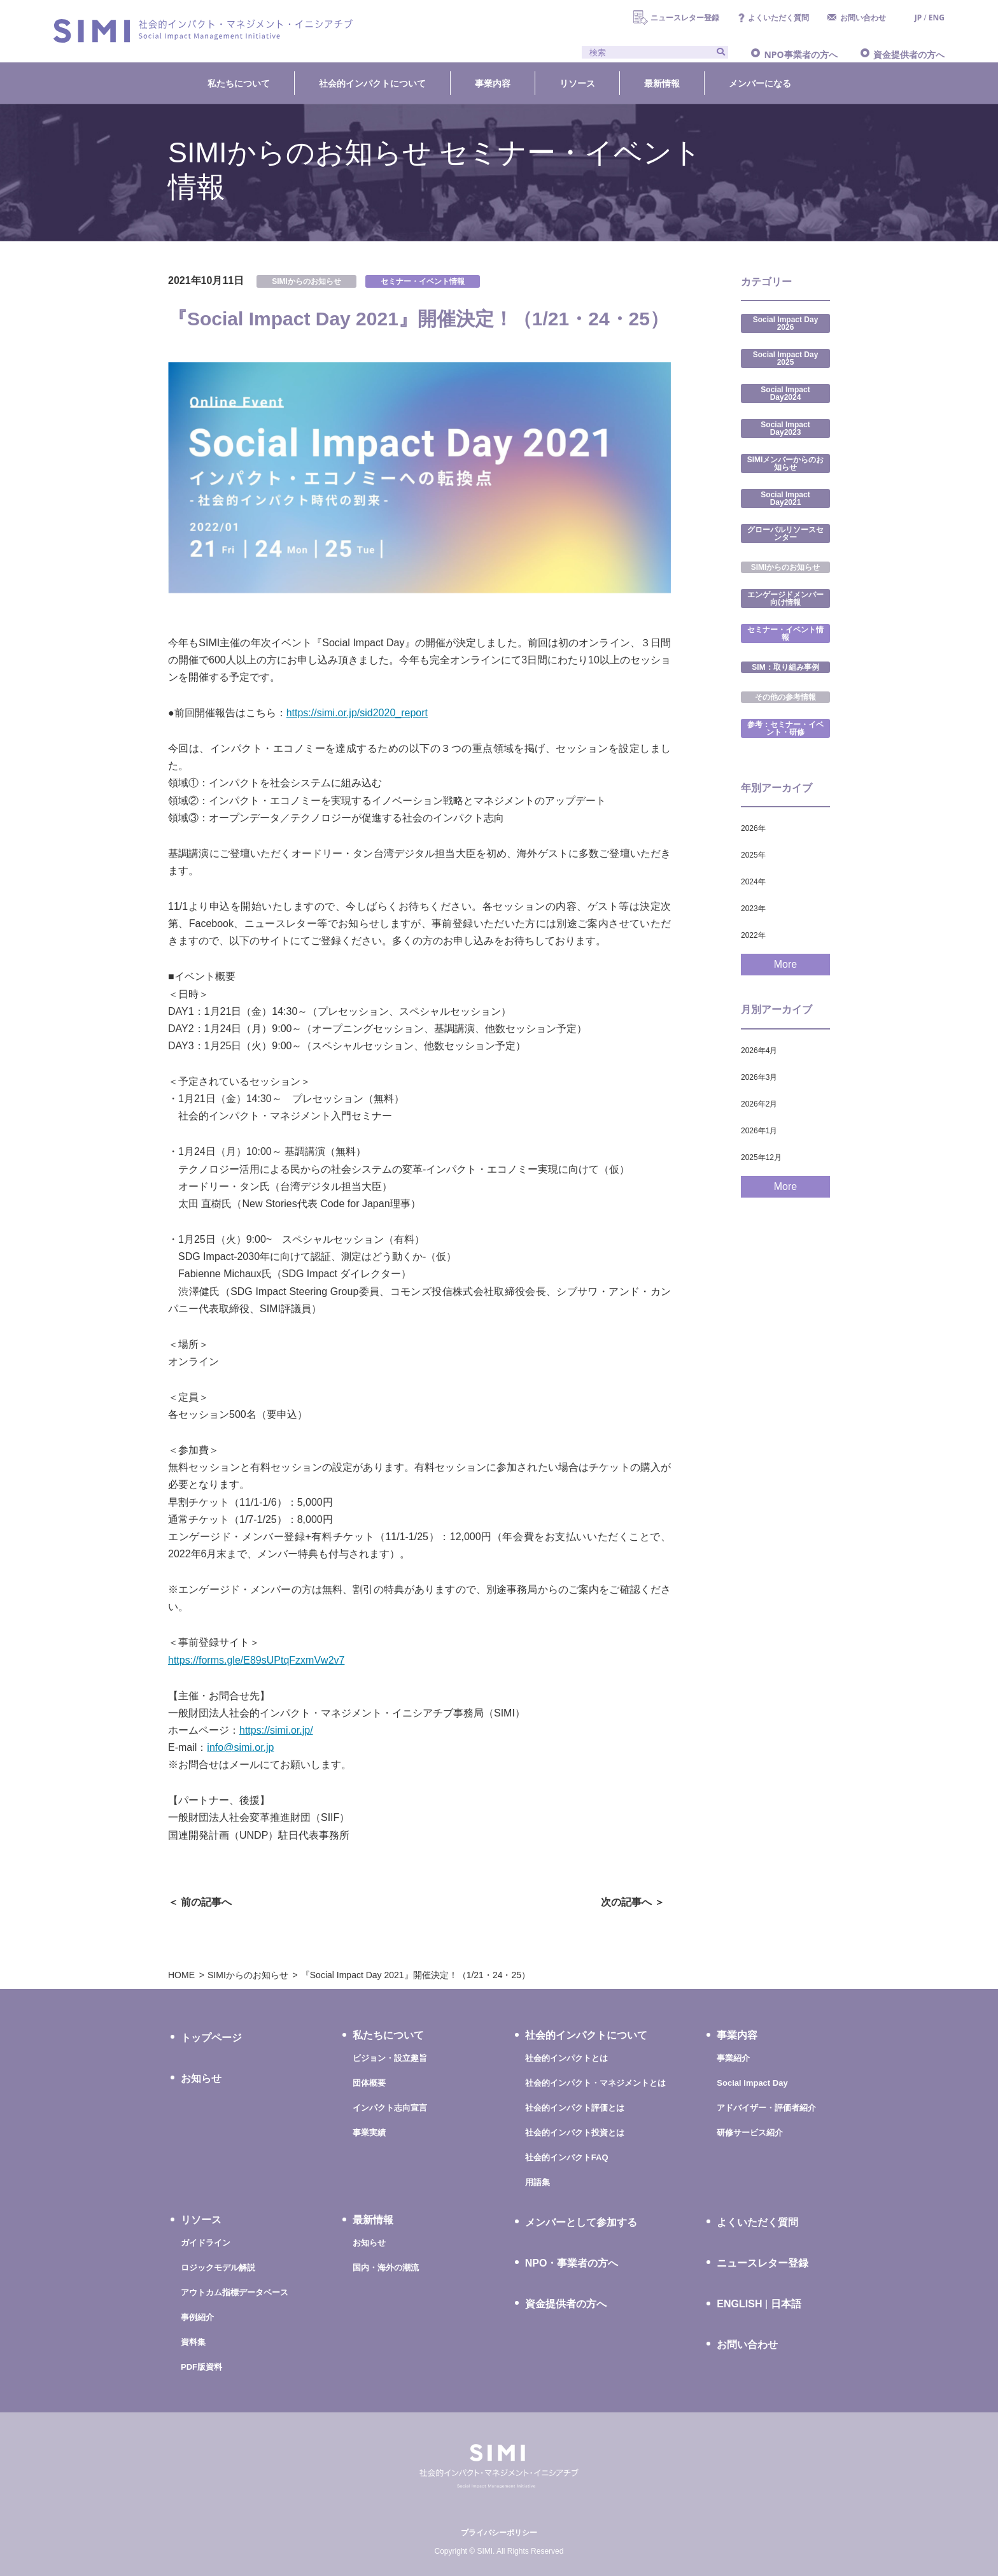 The image size is (998, 2576). I want to click on お問い合わせ, so click(863, 17).